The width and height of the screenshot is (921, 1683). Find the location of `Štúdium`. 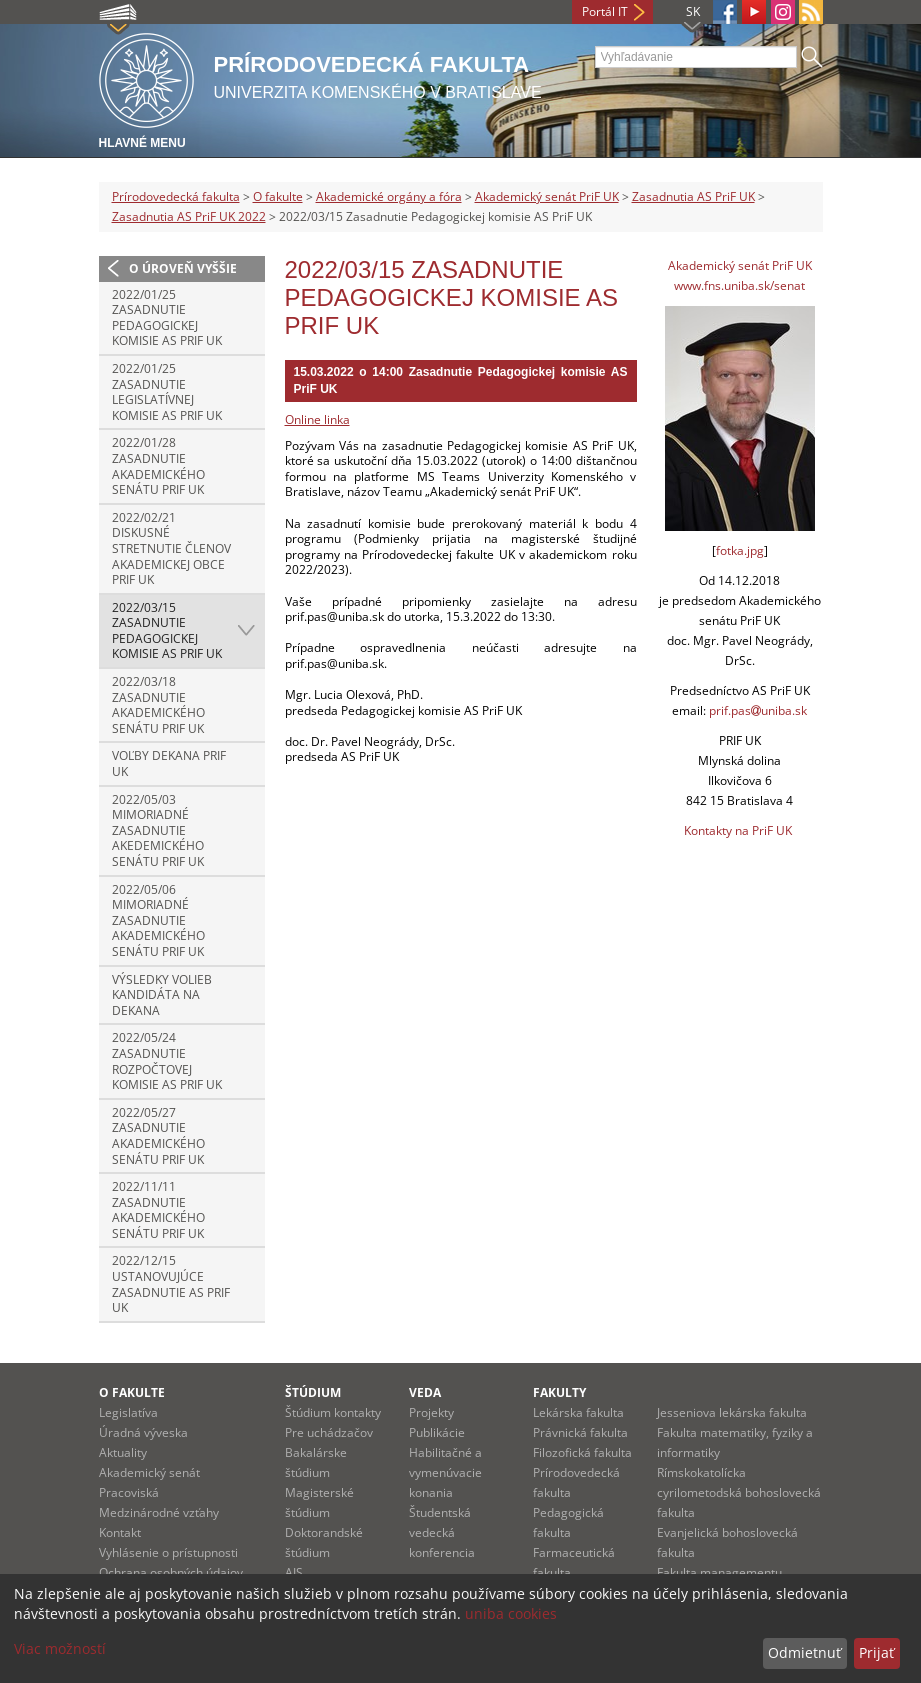

Štúdium is located at coordinates (313, 1392).